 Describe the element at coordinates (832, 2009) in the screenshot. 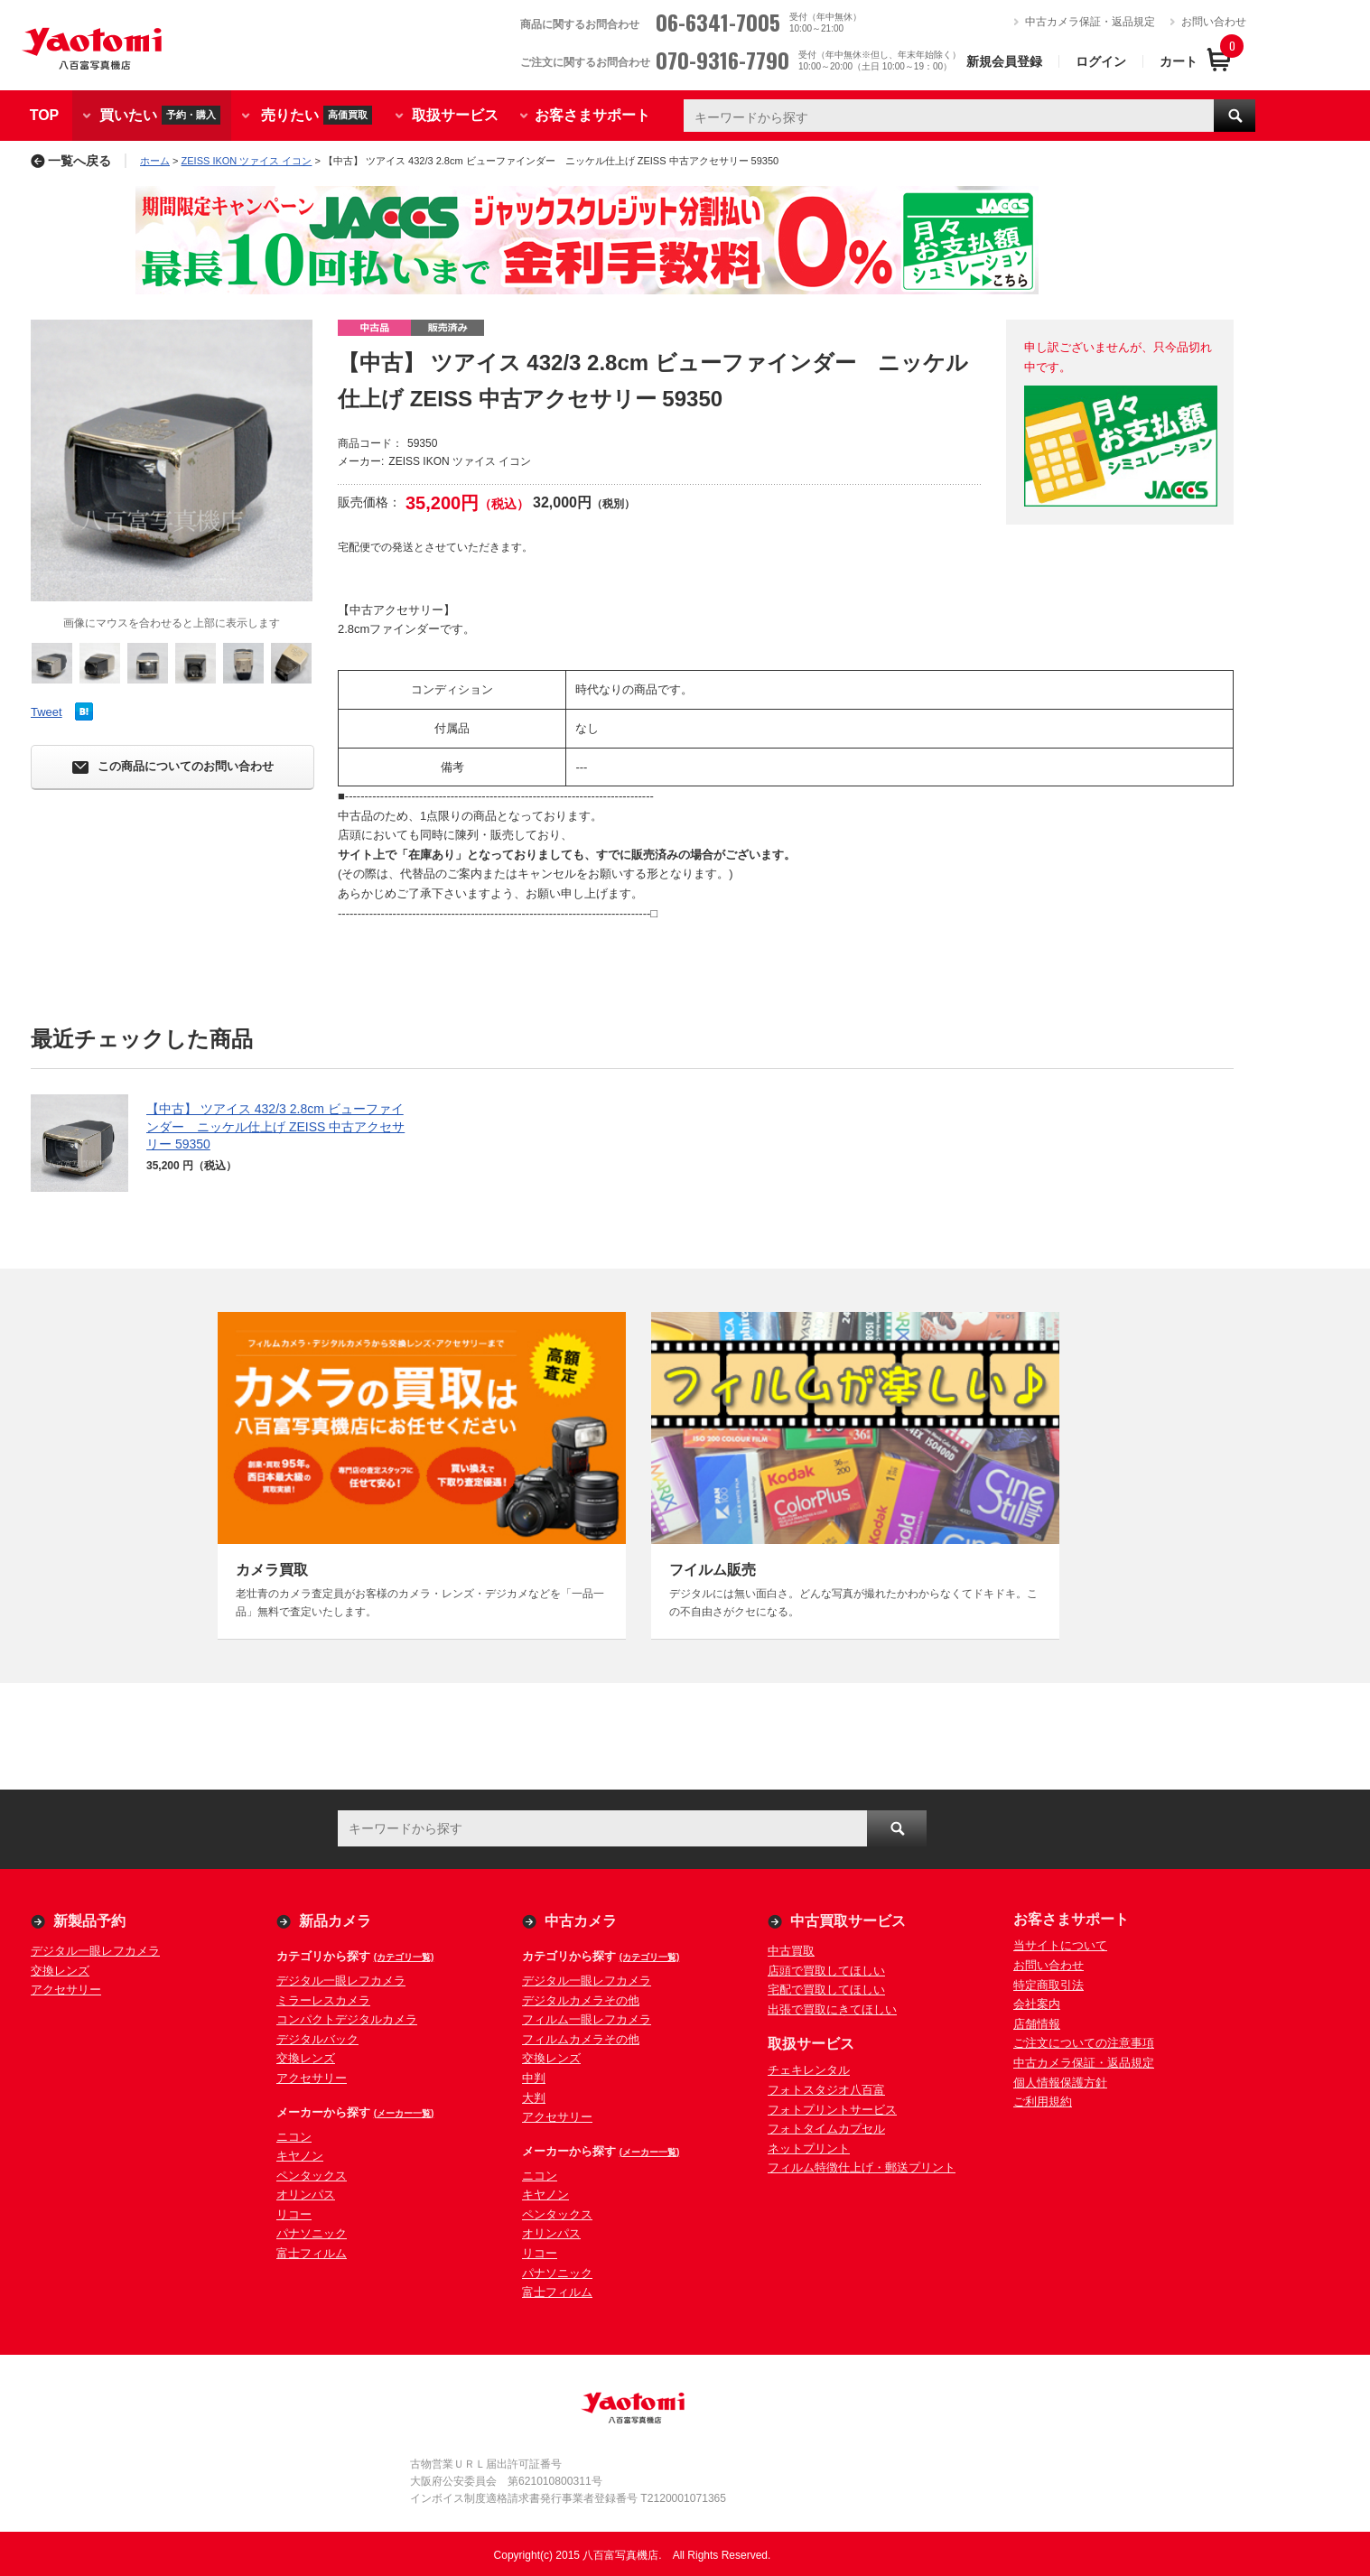

I see `出張で買取にきてほしい` at that location.